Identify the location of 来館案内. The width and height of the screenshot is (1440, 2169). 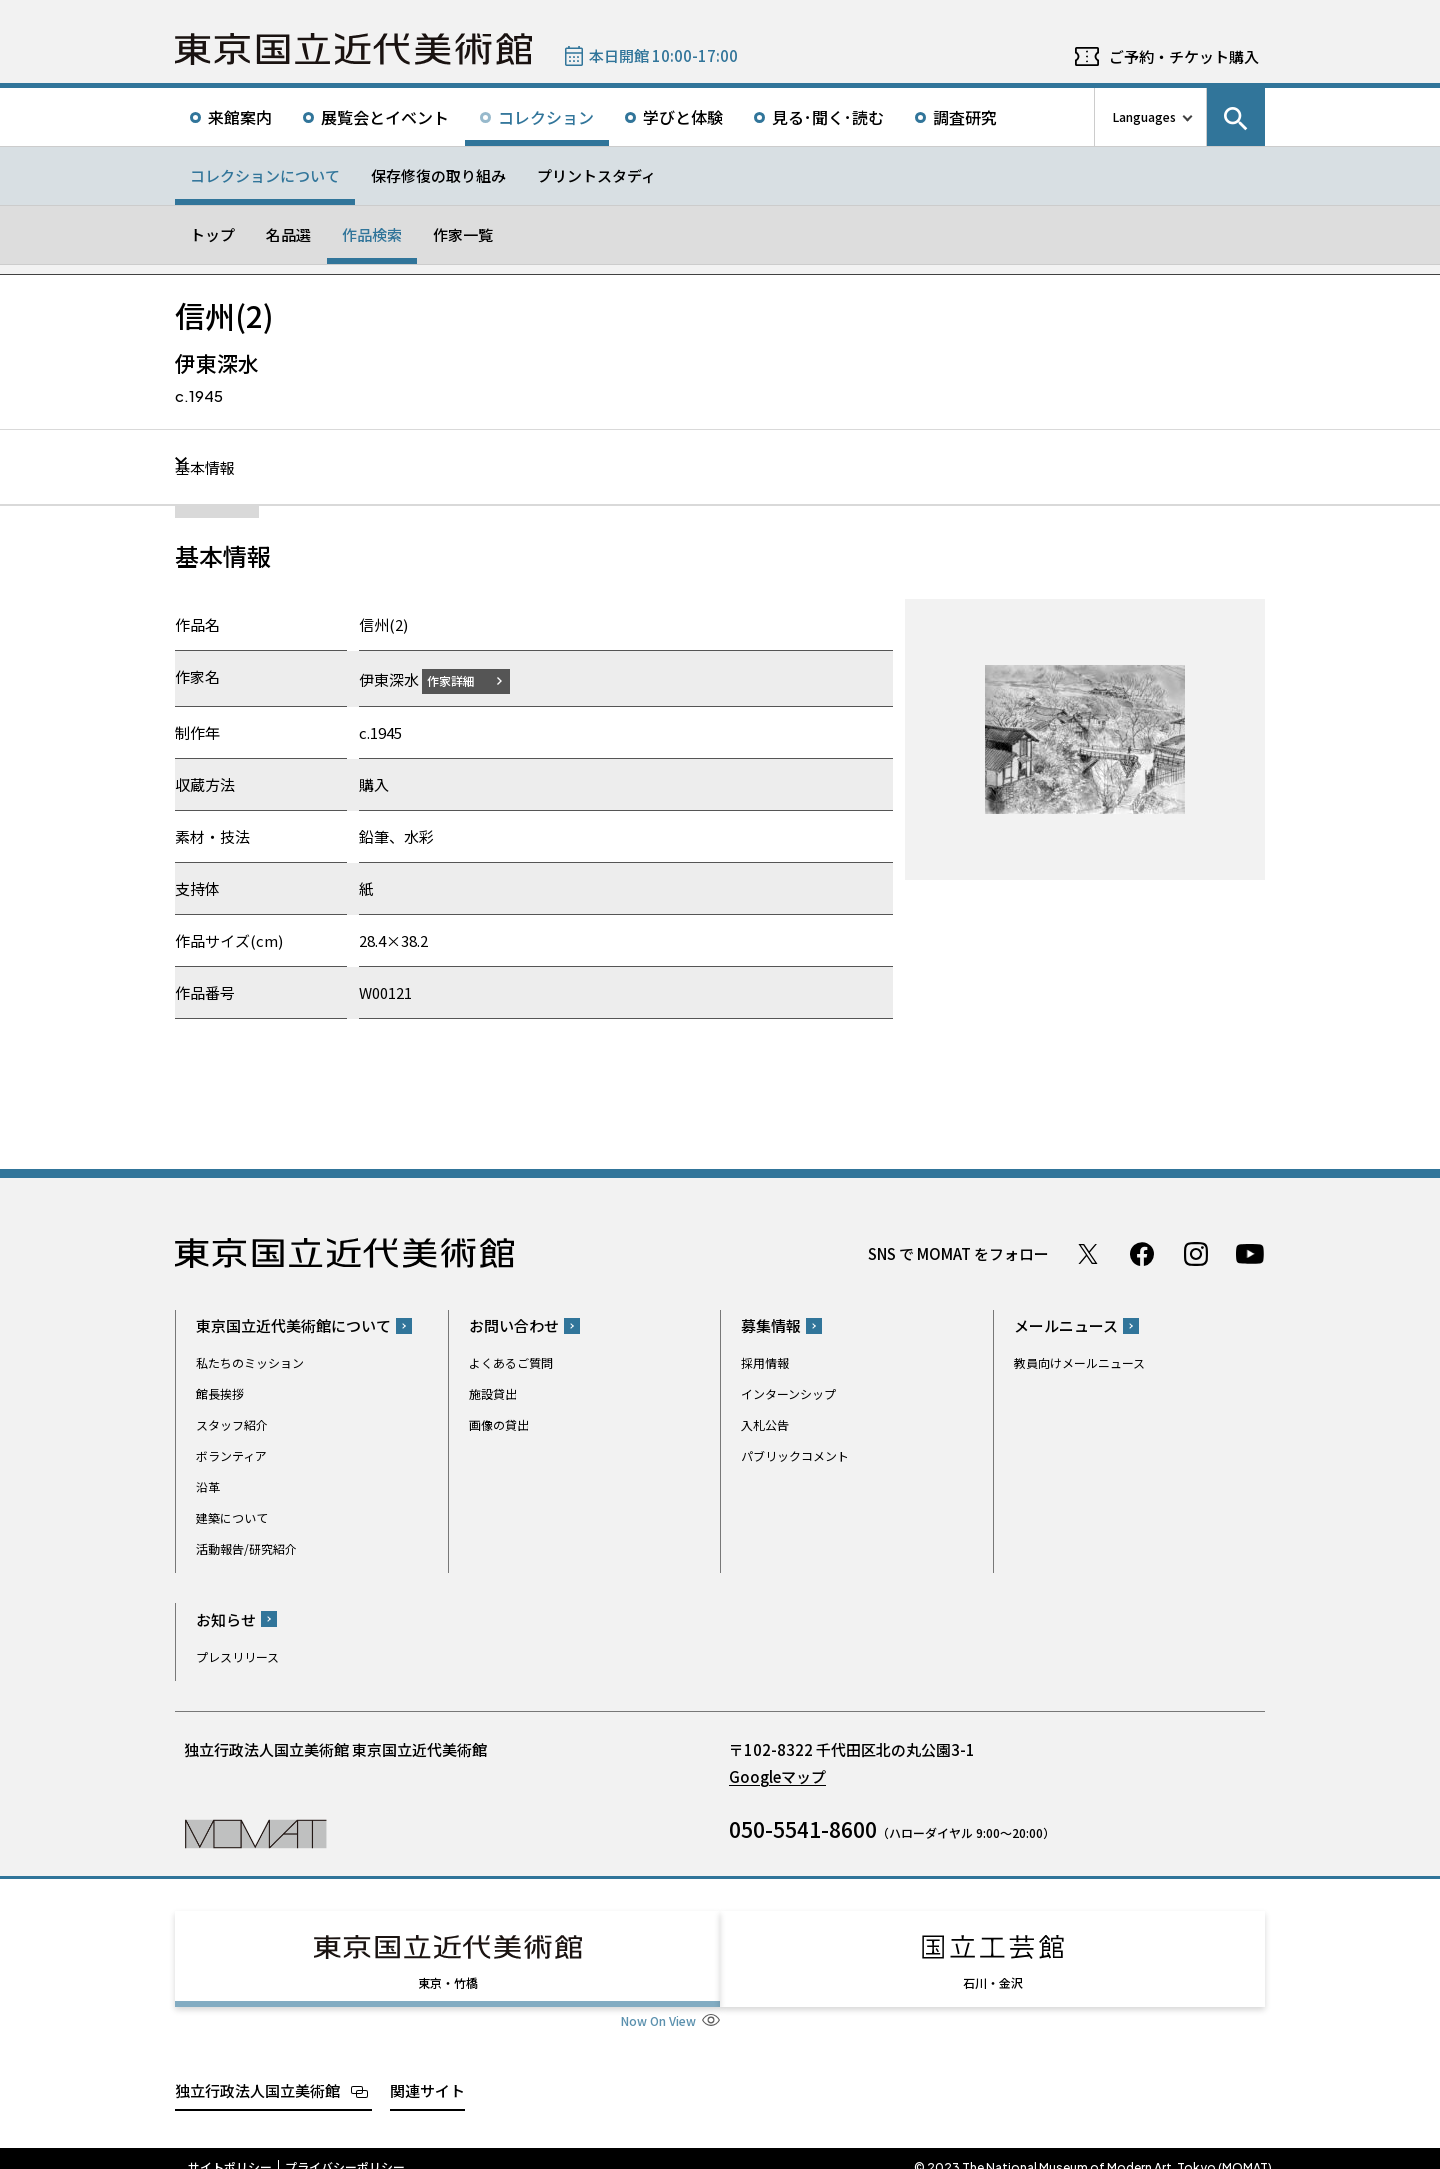
(240, 117).